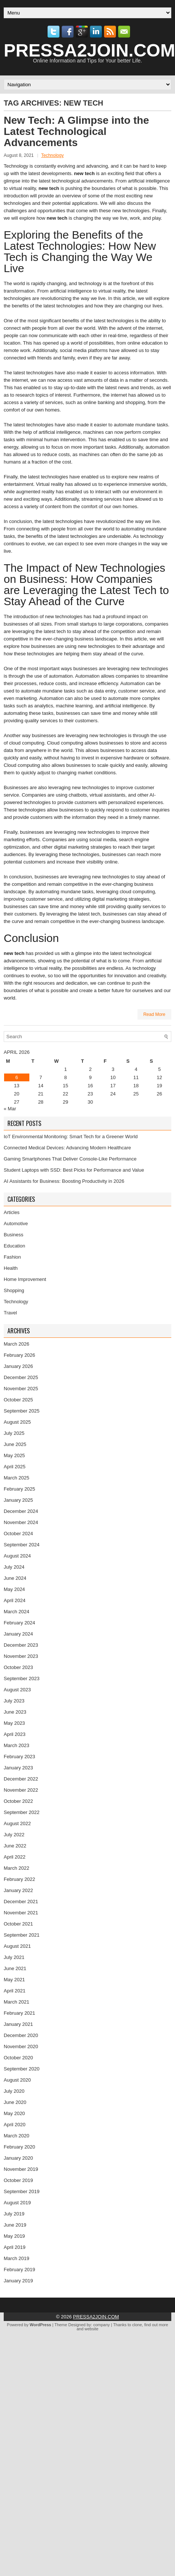 The image size is (175, 2576). I want to click on October 2024, so click(18, 1533).